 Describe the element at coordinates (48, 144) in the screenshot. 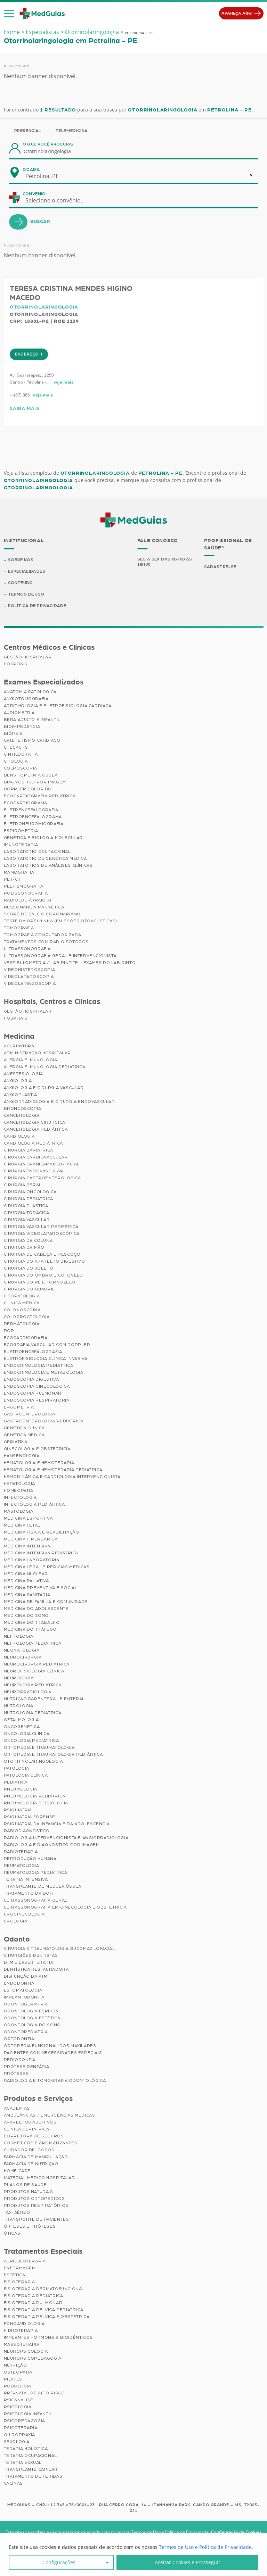

I see `O que você procura?` at that location.